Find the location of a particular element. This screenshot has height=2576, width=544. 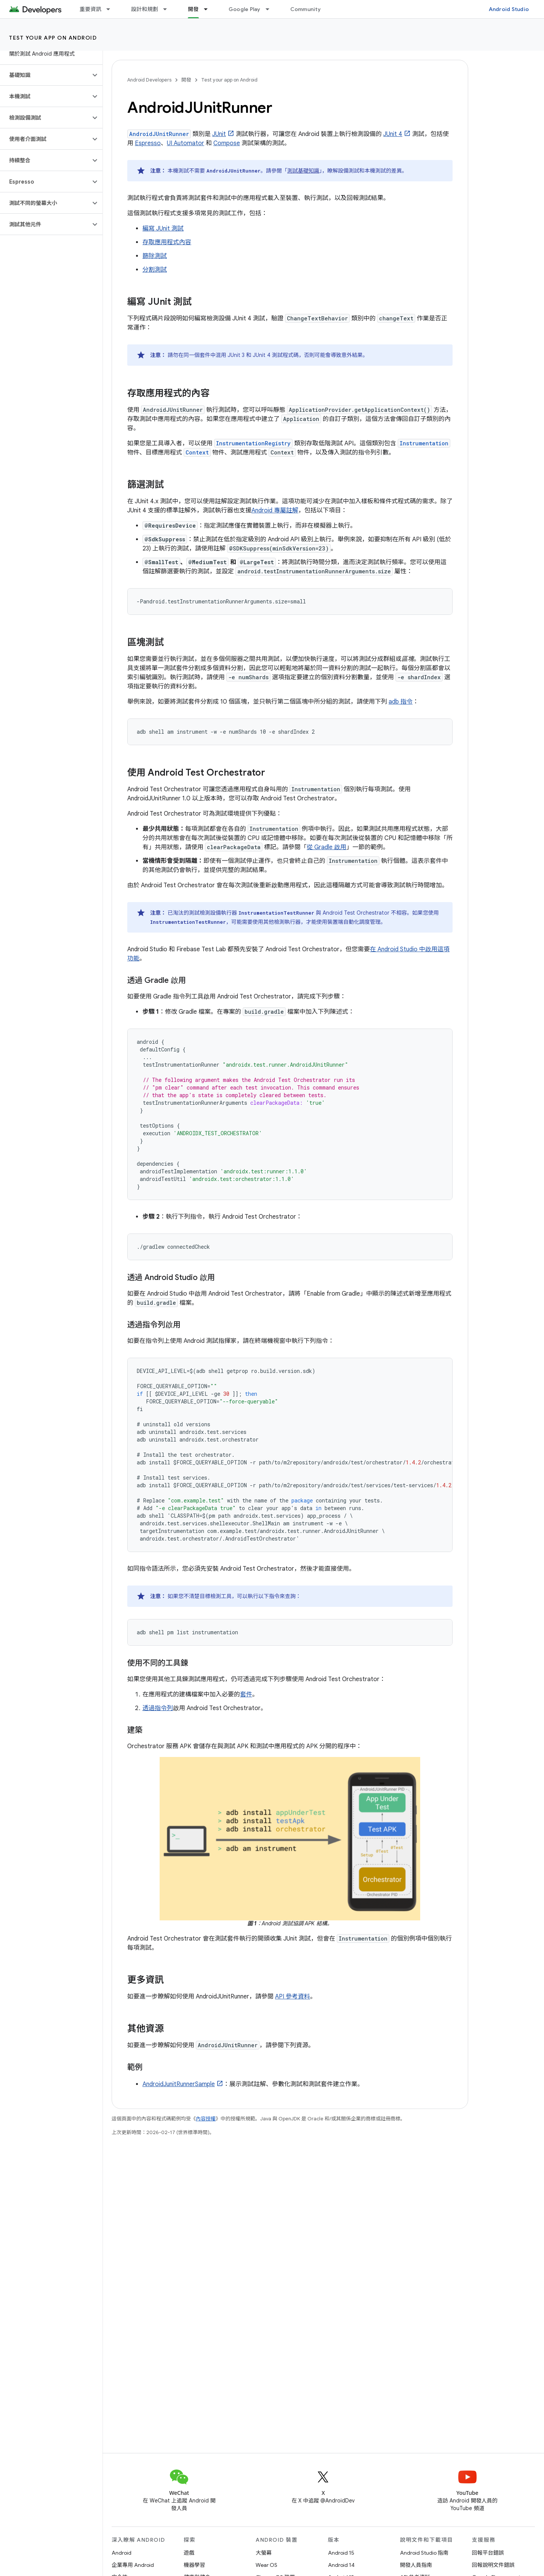

篩除測試 is located at coordinates (154, 256).